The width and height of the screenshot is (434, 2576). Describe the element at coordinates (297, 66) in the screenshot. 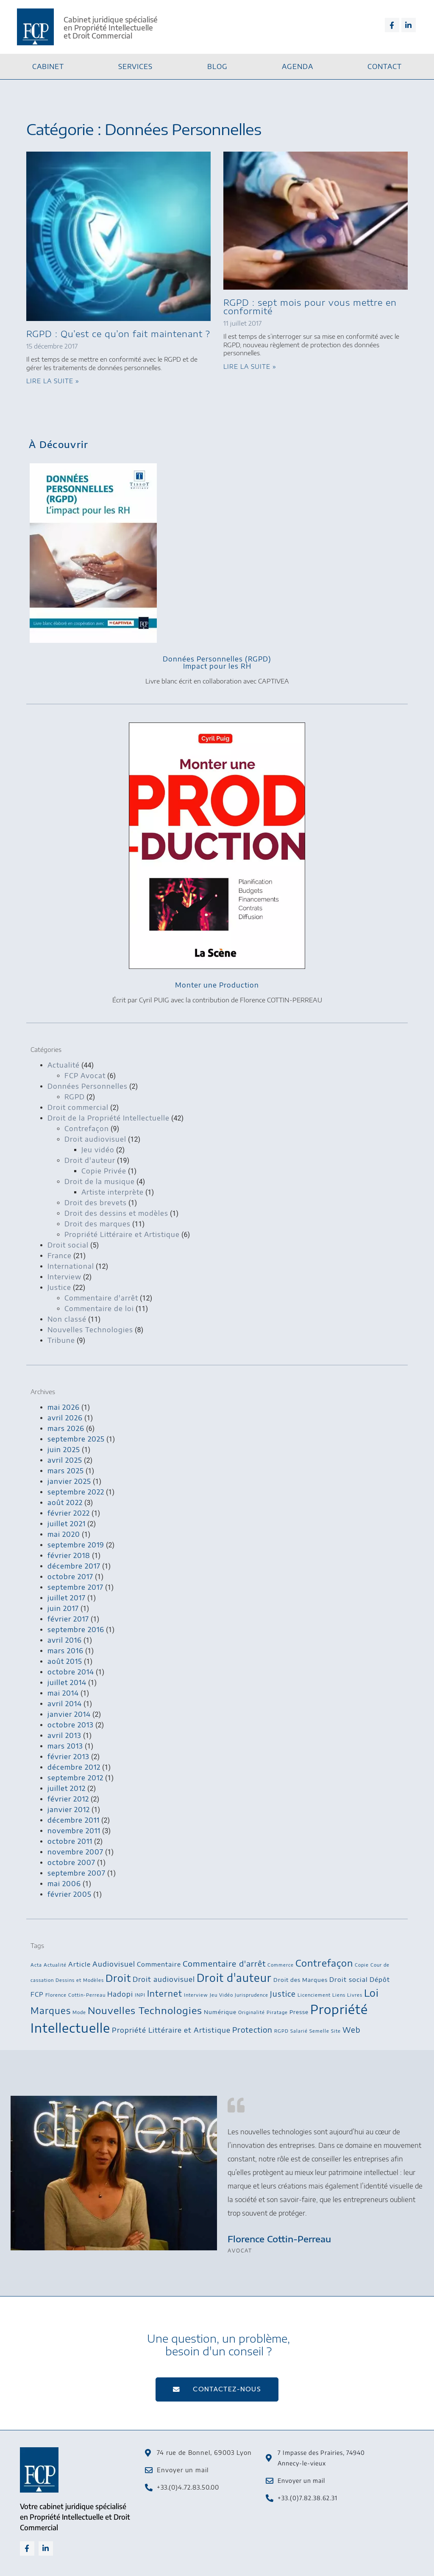

I see `Agenda` at that location.